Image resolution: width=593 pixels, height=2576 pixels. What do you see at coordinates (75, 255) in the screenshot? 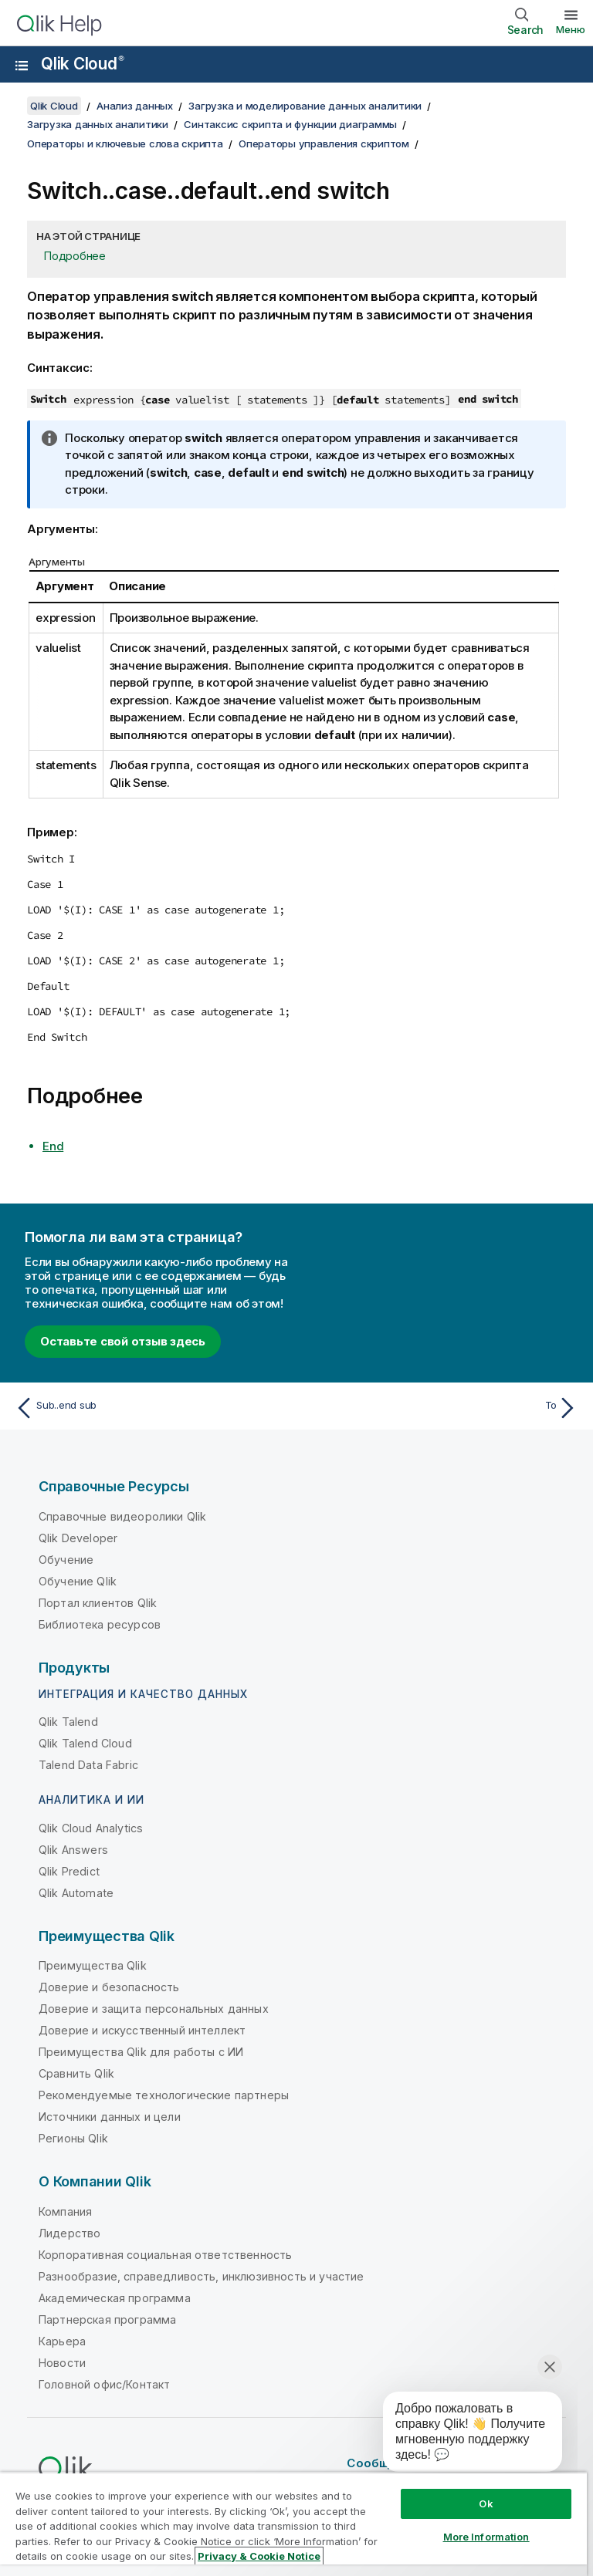
I see `Подробнее` at bounding box center [75, 255].